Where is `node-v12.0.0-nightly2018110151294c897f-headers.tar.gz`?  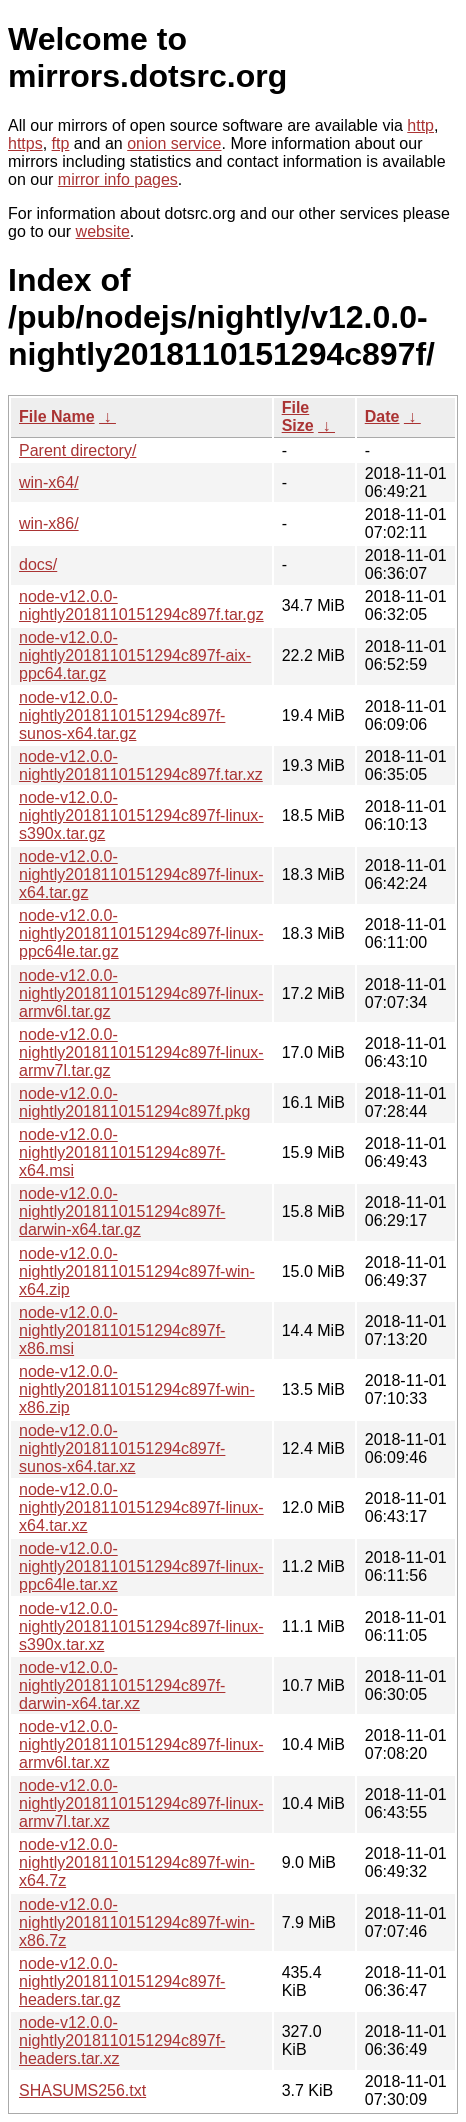 node-v12.0.0-nightly2018110151294c897f-headers.tar.gz is located at coordinates (122, 1981).